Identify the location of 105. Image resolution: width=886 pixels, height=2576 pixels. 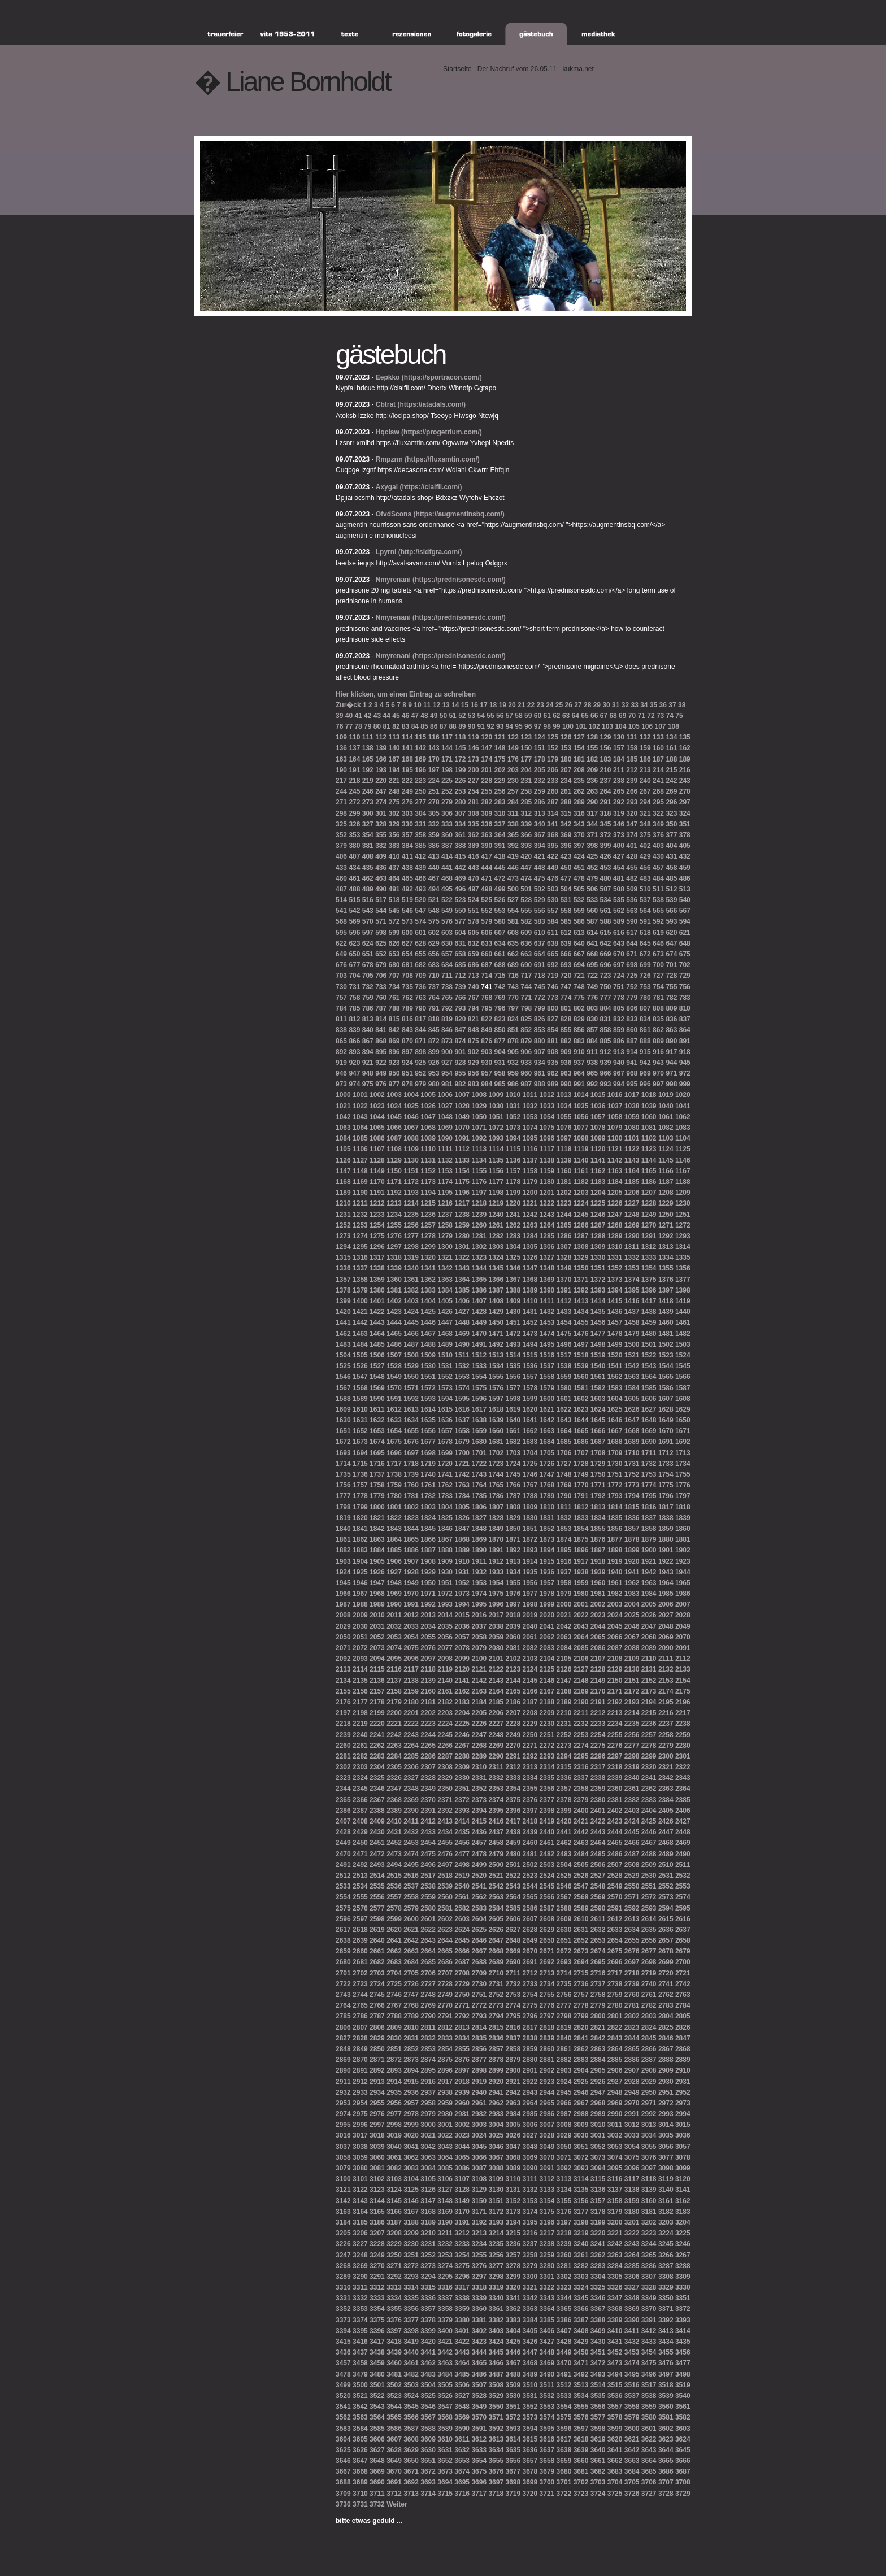
(634, 726).